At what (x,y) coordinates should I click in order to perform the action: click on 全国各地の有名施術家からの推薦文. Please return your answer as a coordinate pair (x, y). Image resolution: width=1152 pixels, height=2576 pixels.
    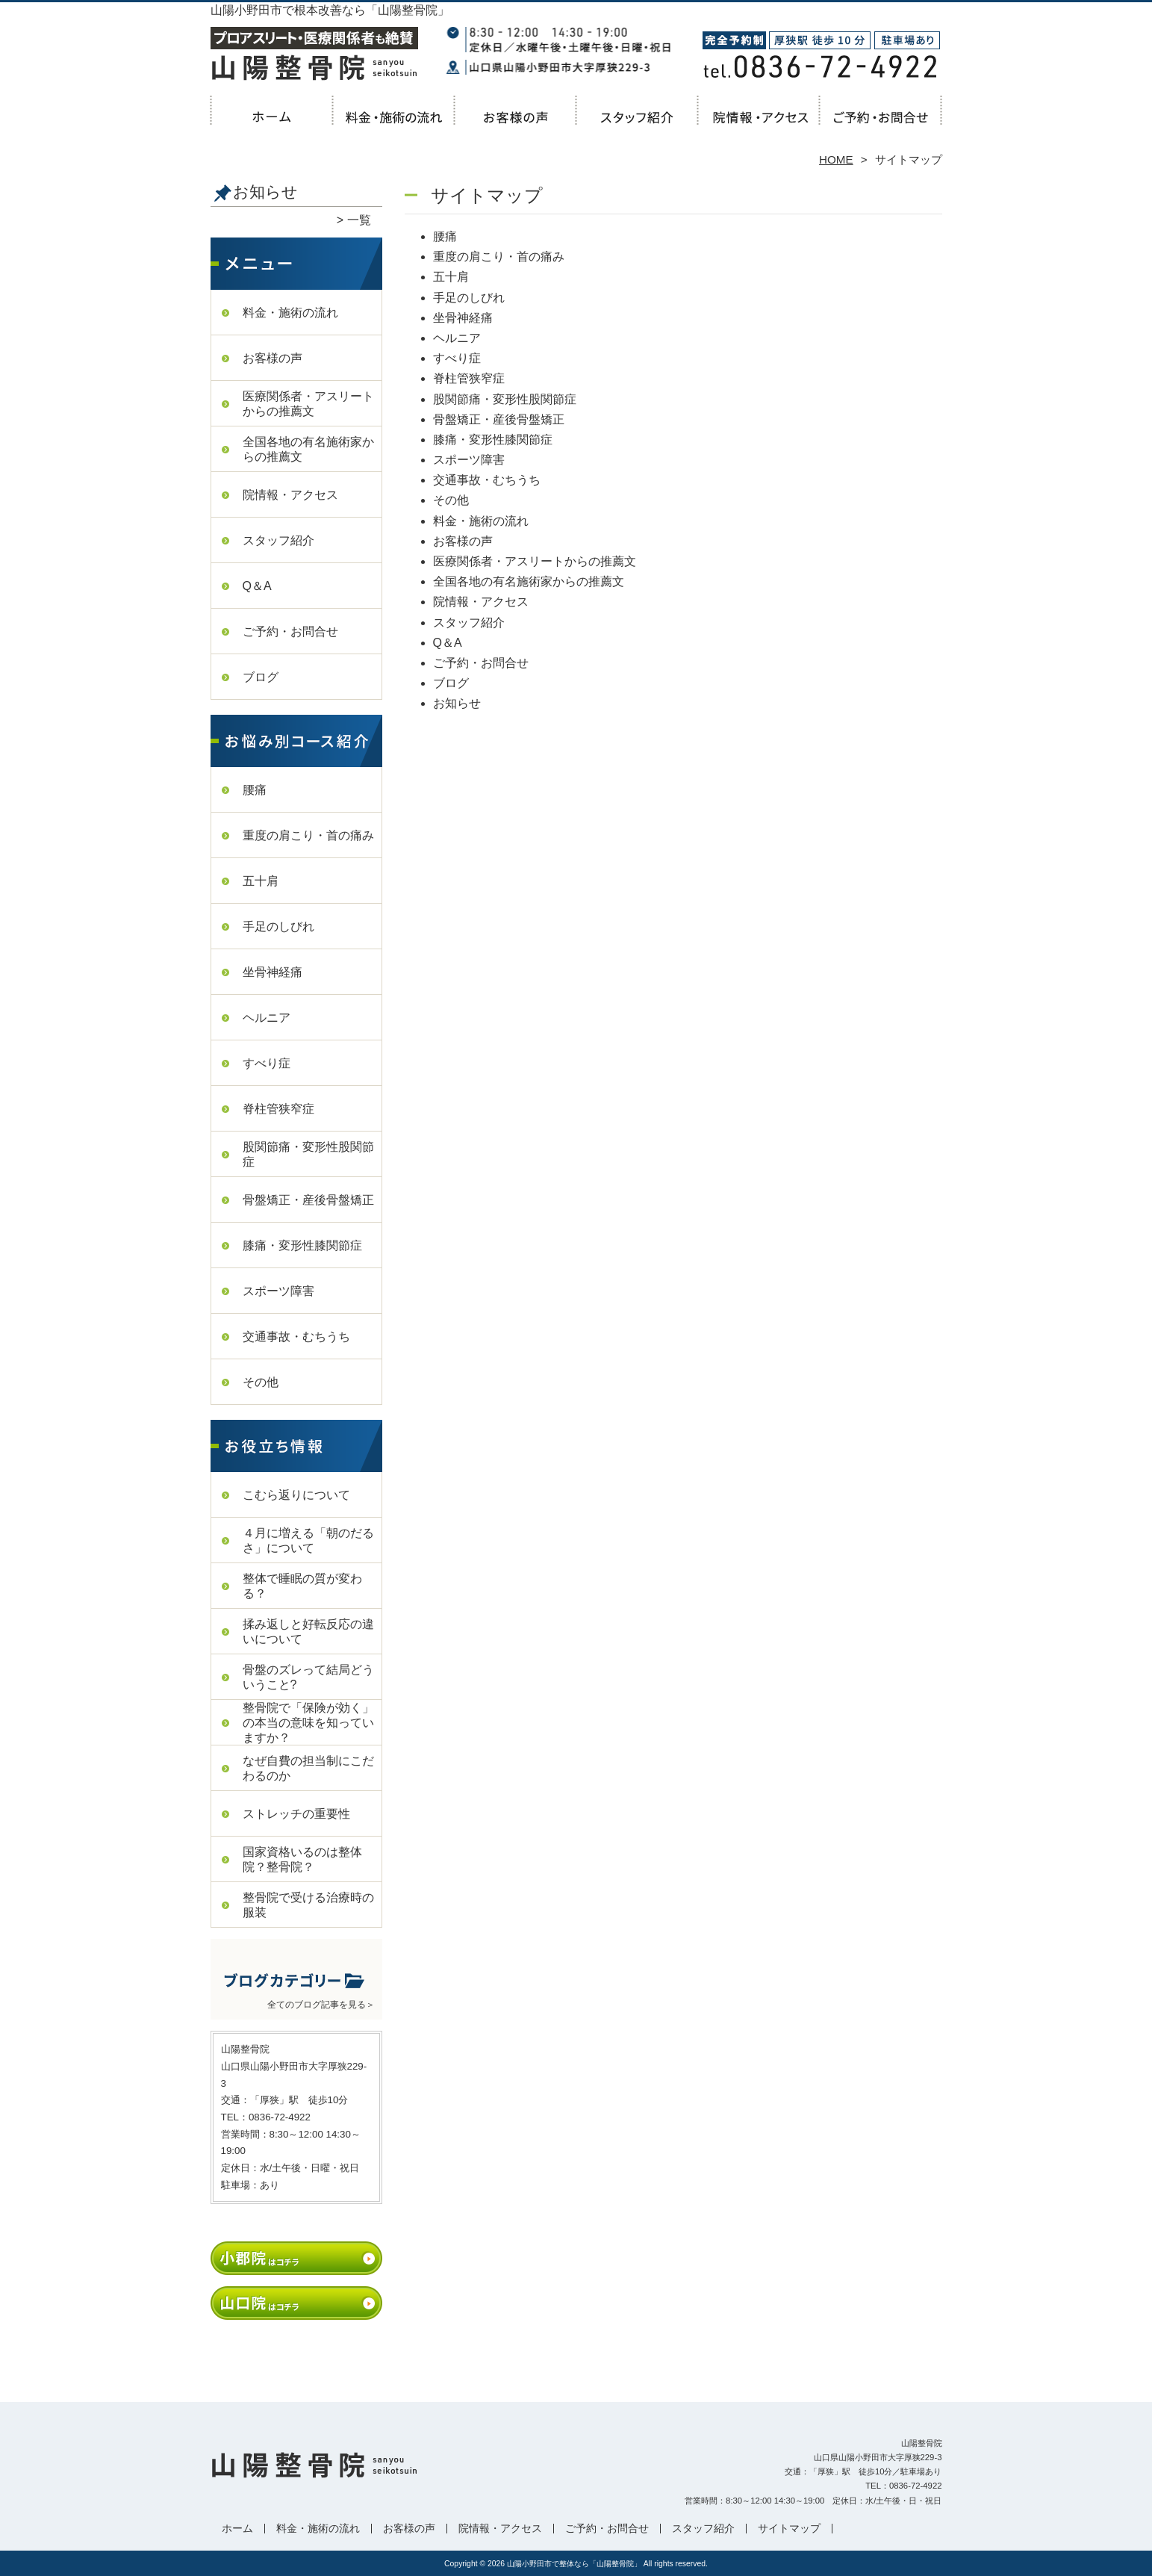
    Looking at the image, I should click on (308, 449).